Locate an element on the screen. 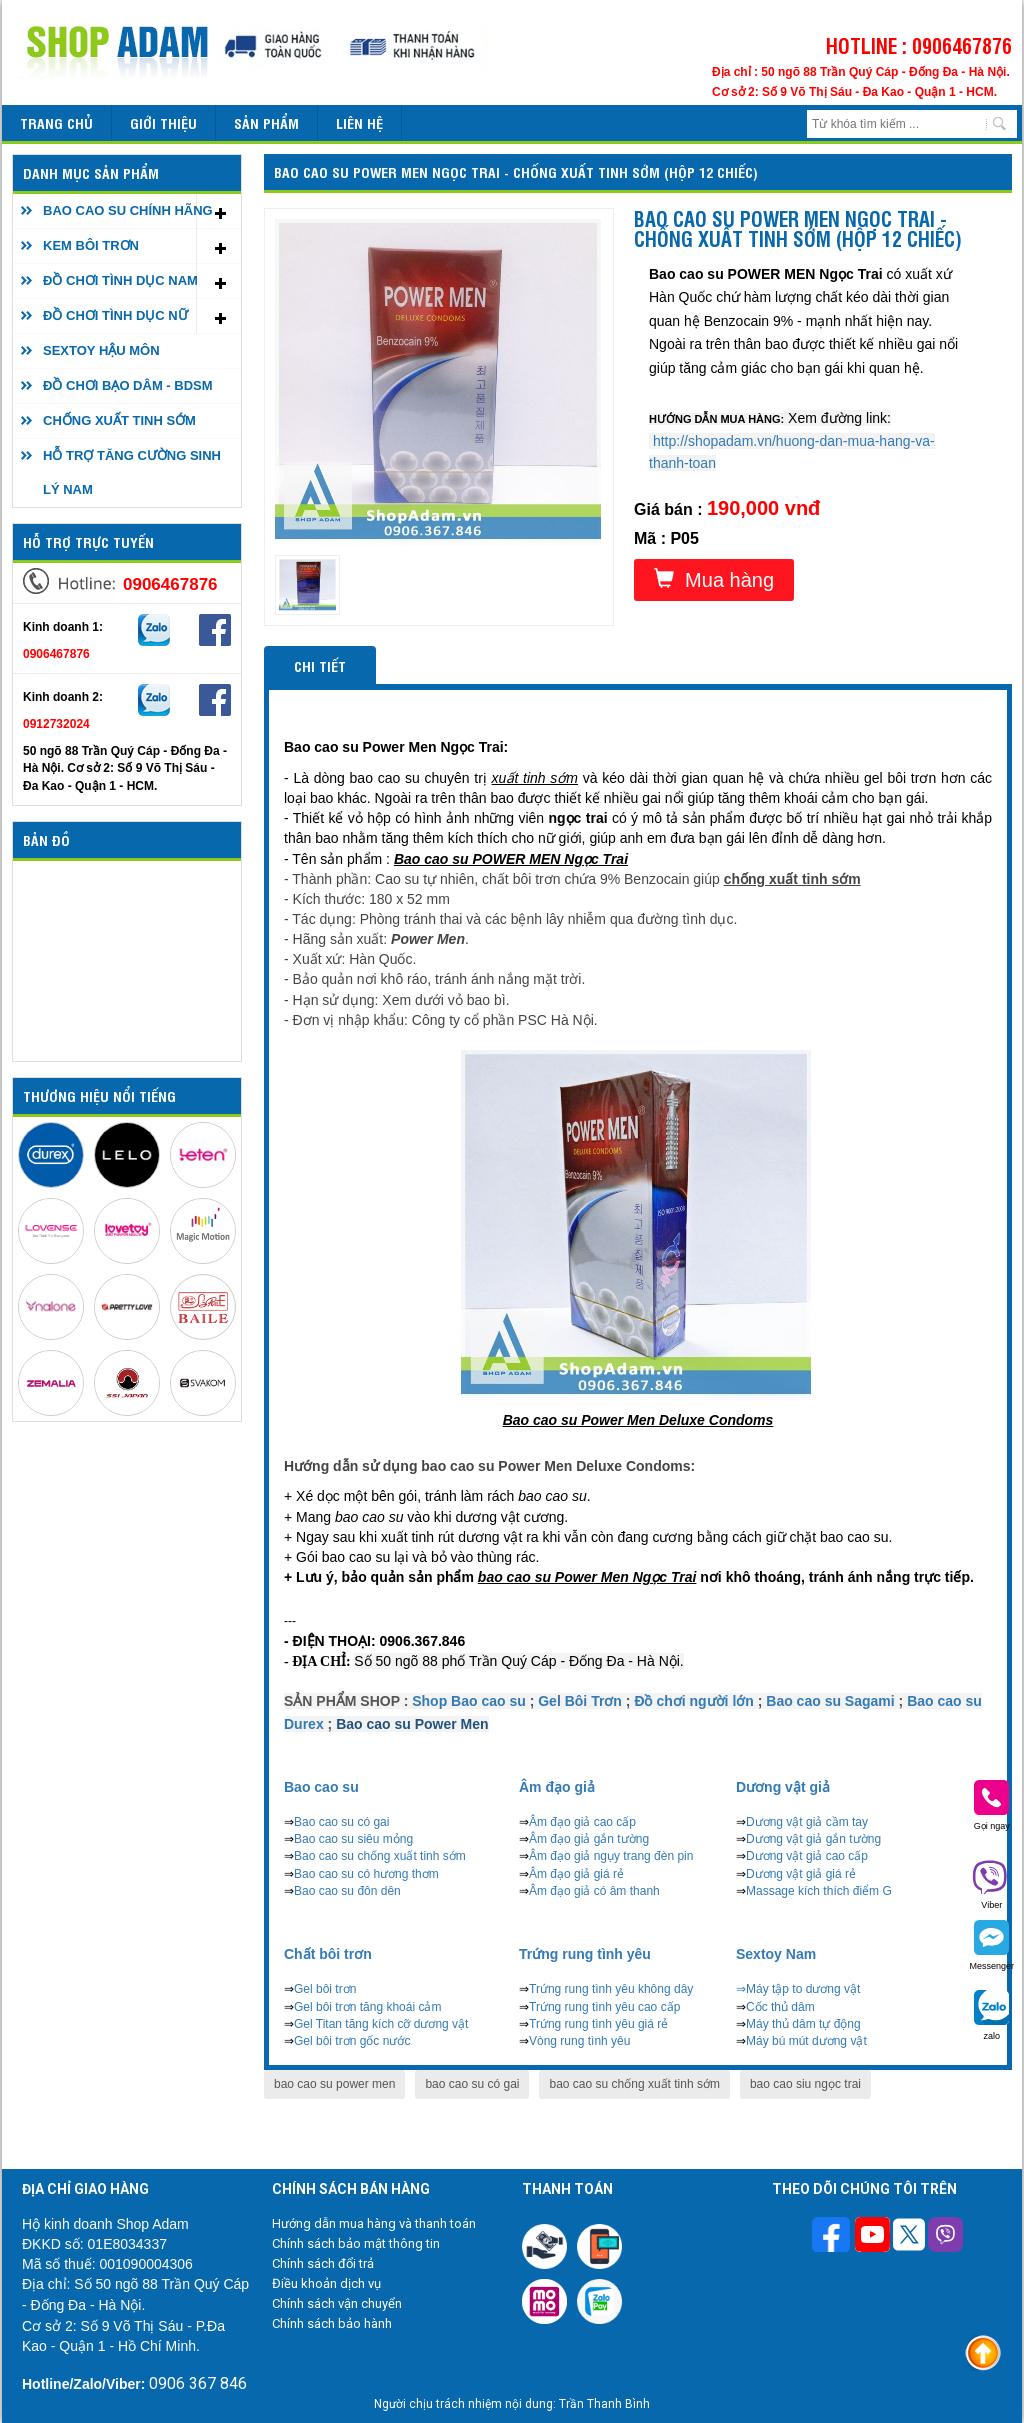 The height and width of the screenshot is (2423, 1024). Bao cao su có hương thơm is located at coordinates (366, 1874).